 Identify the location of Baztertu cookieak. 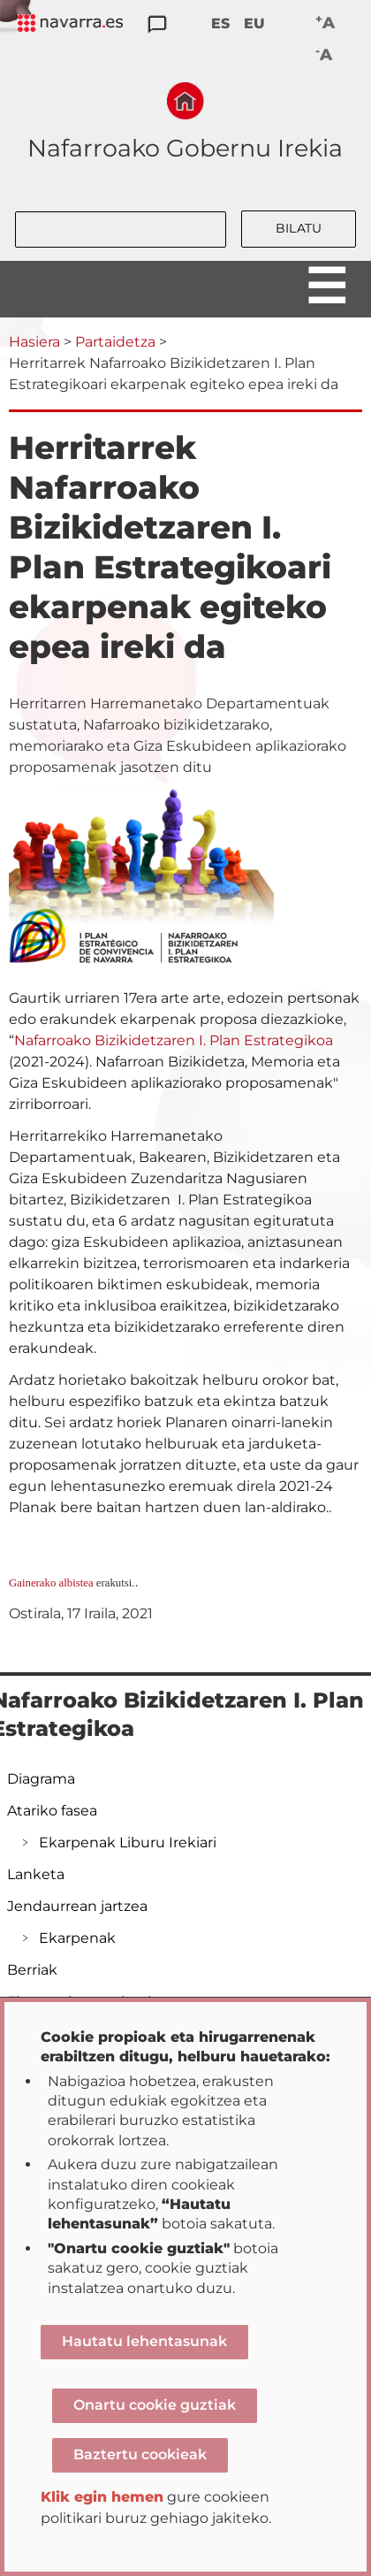
(140, 2454).